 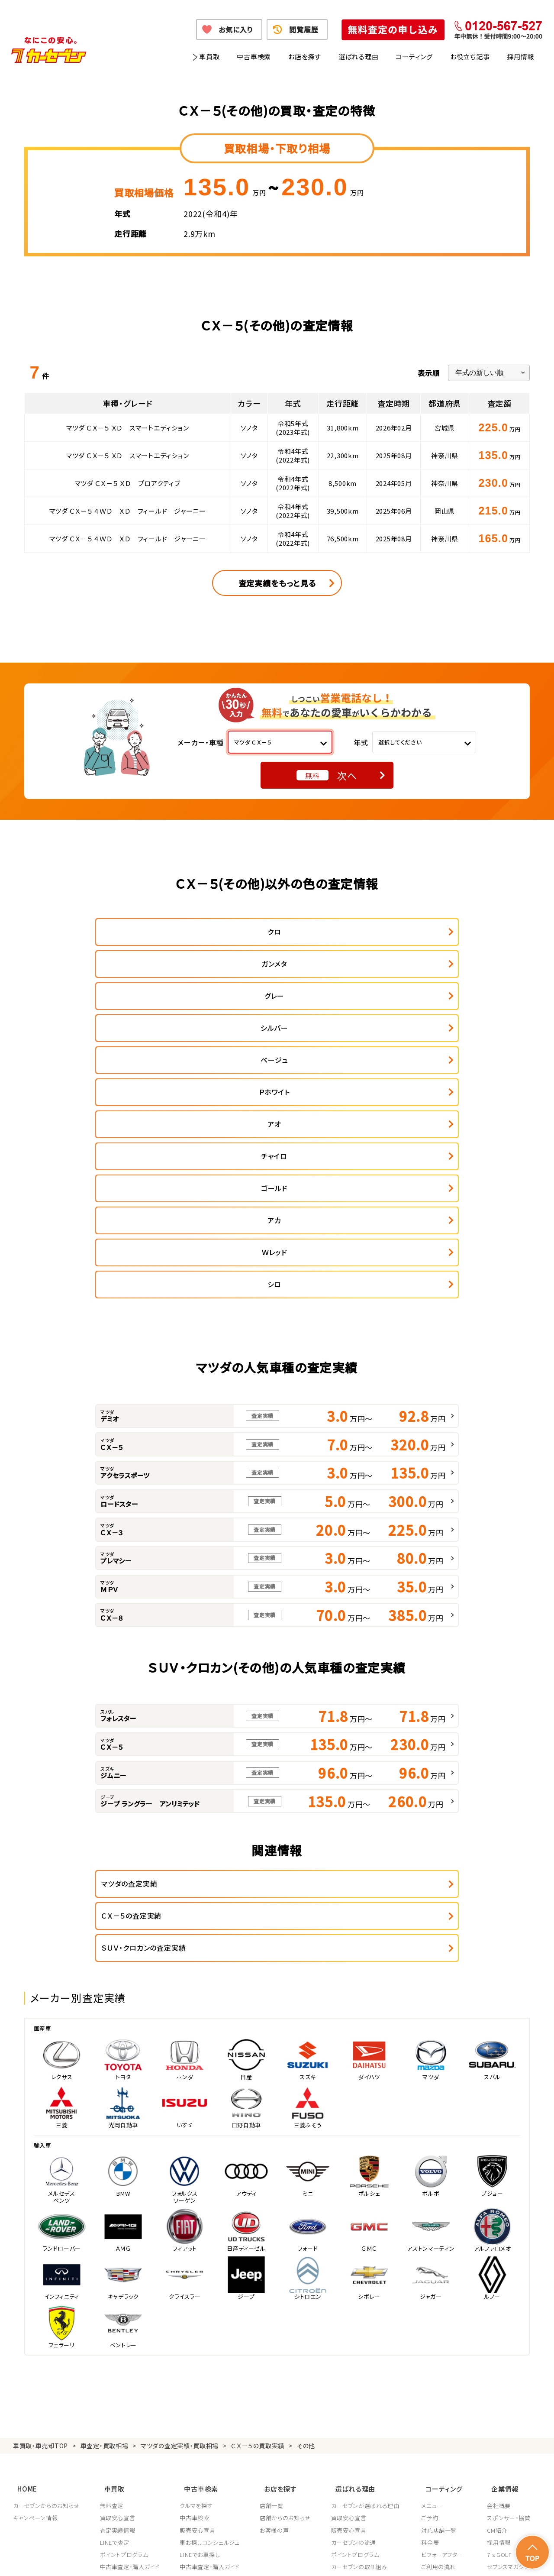 I want to click on HOME, so click(x=23, y=2260).